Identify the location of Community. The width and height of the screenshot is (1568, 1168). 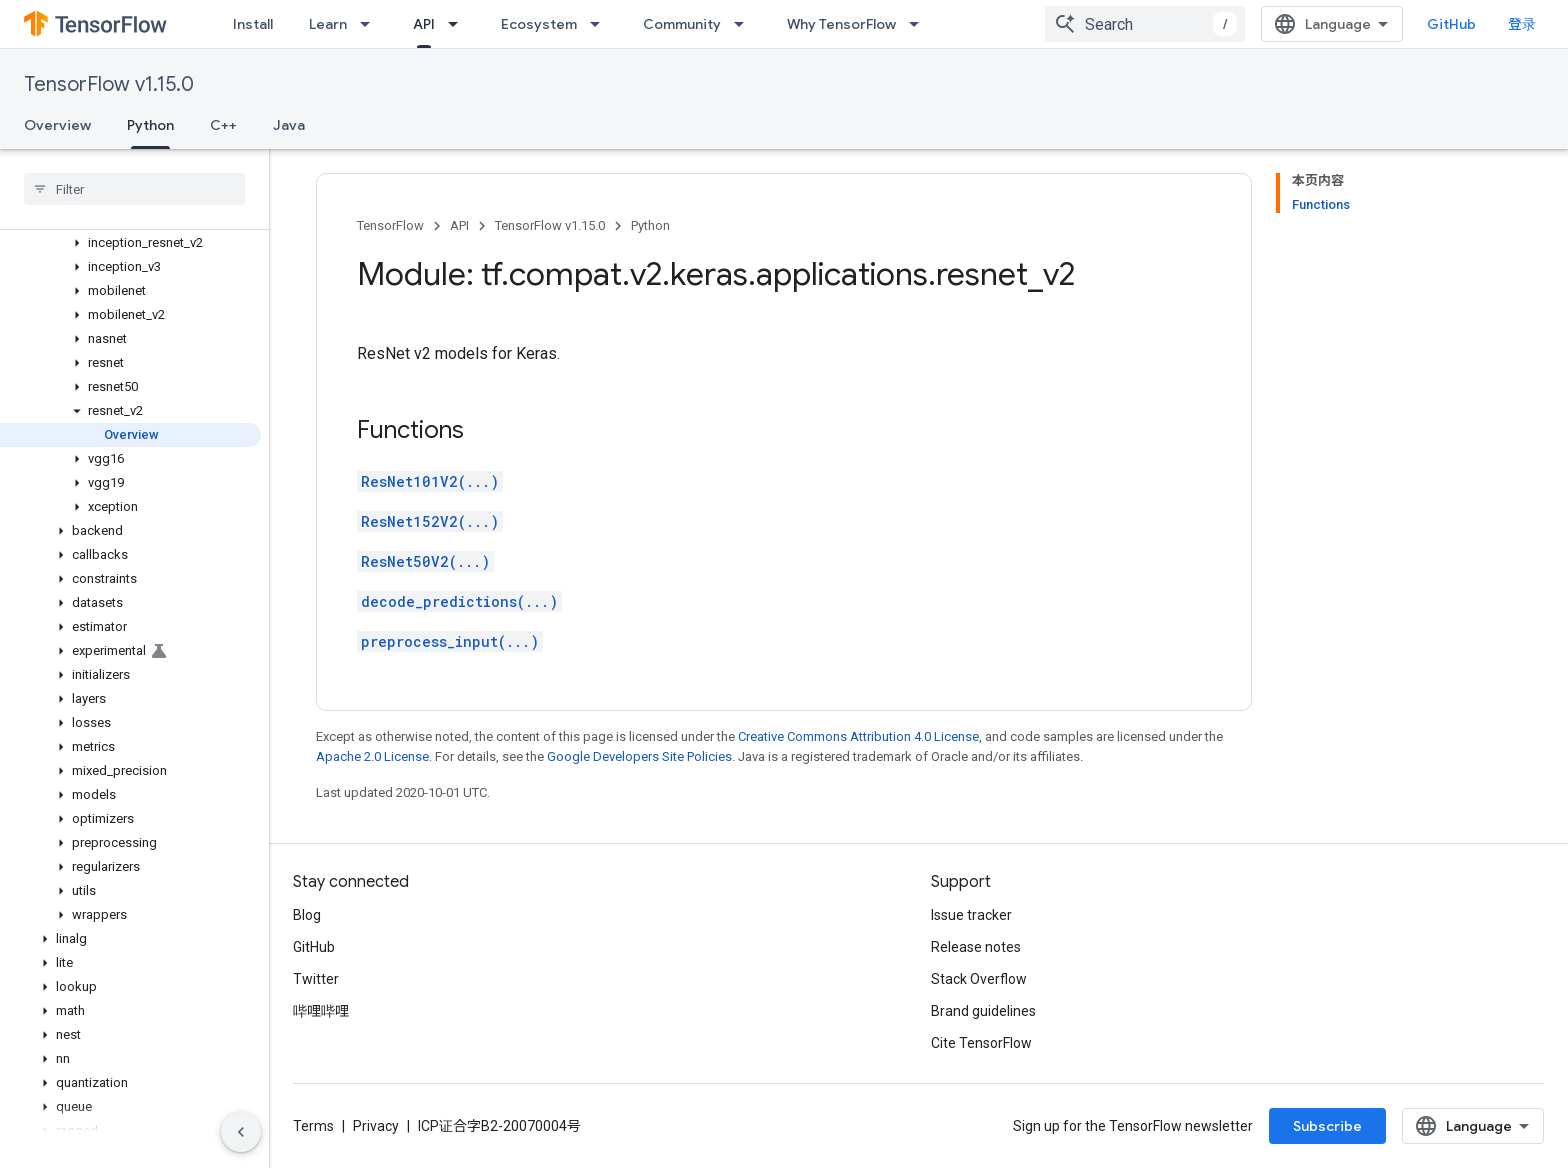
(682, 24).